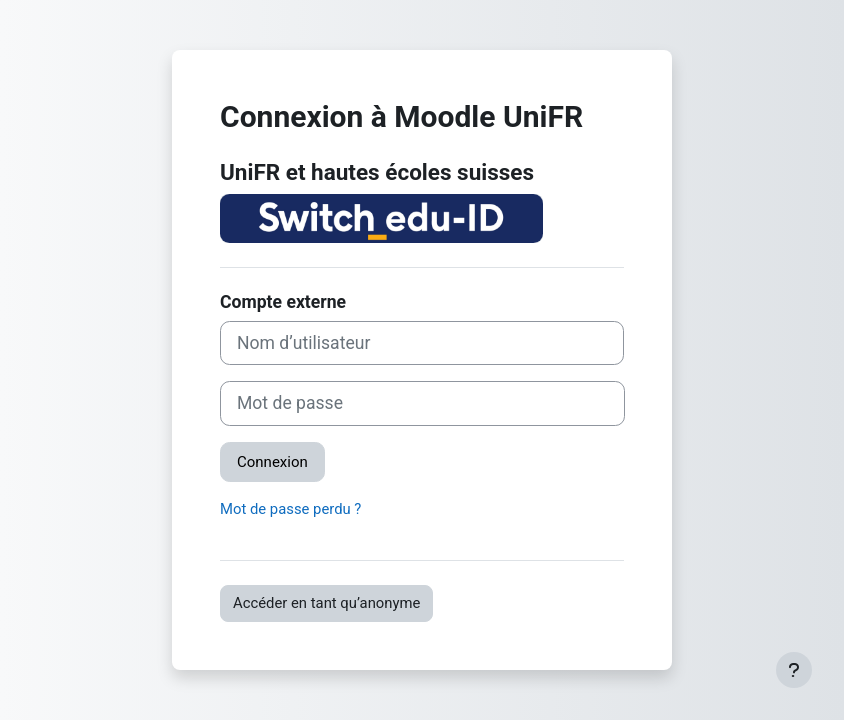  I want to click on Mot de passe perdu ?, so click(290, 509).